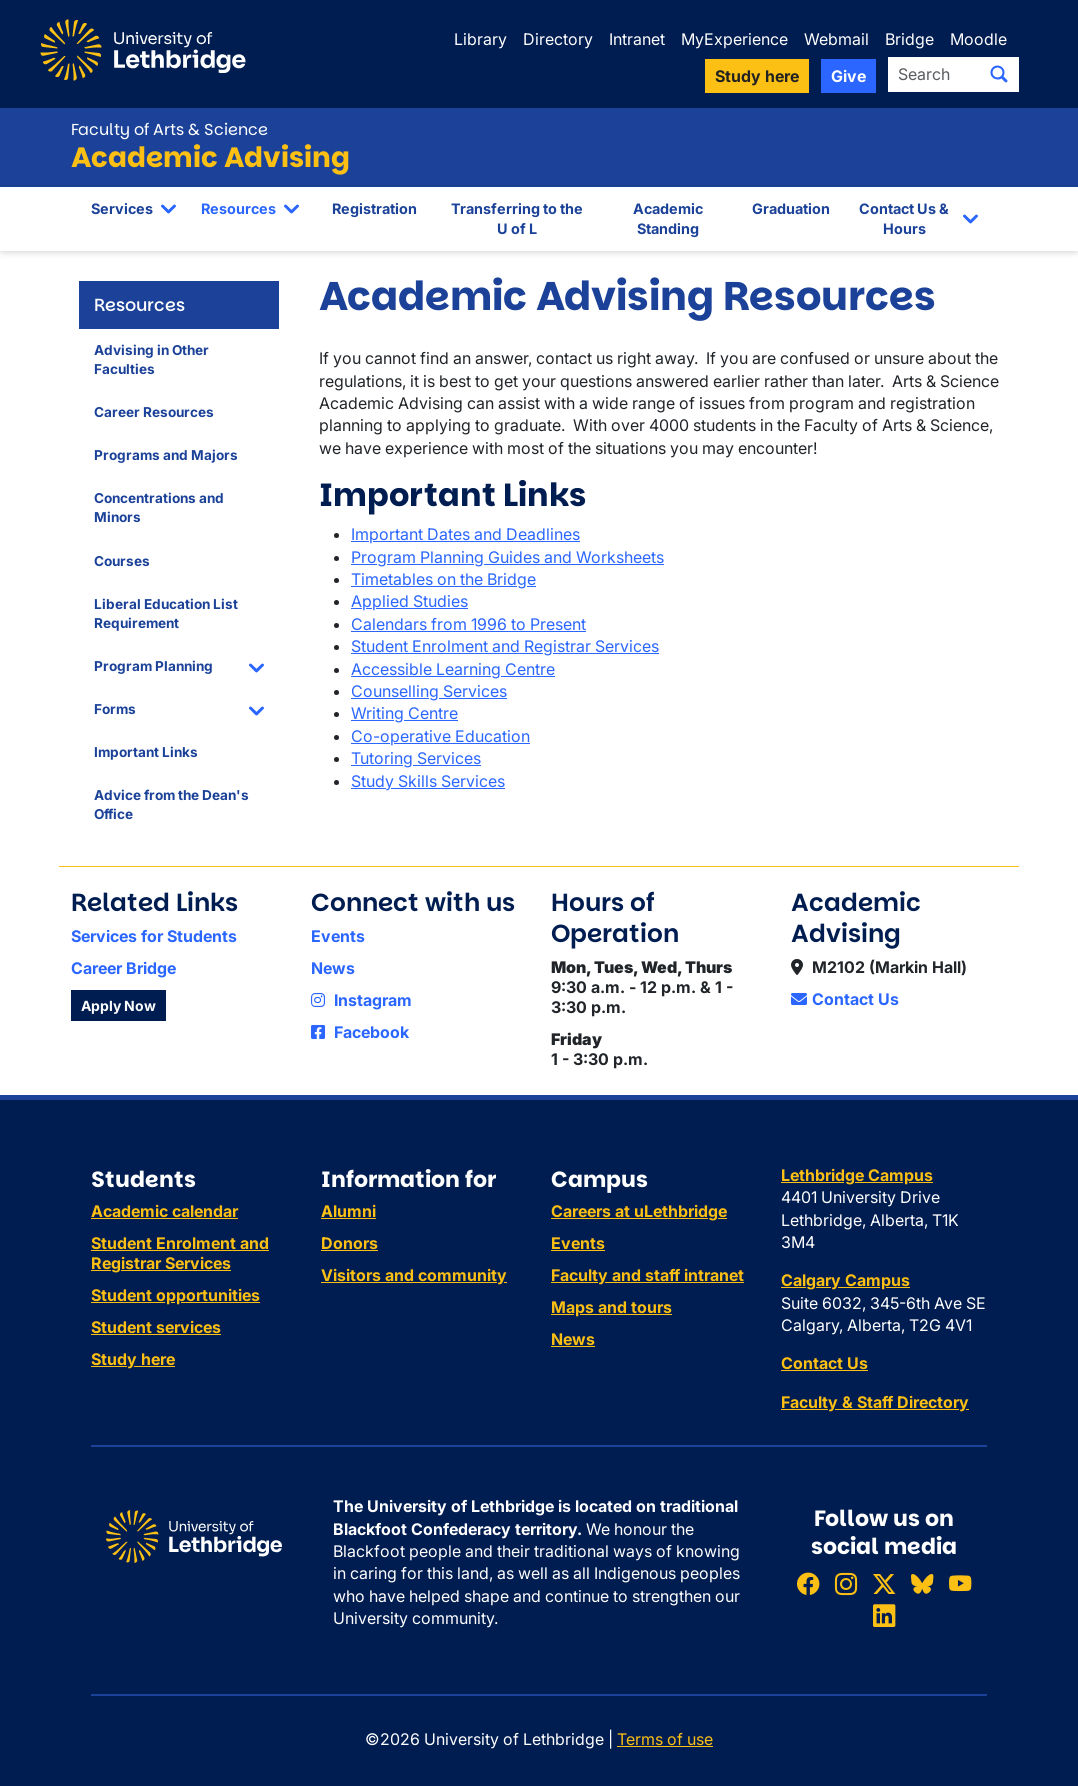  I want to click on Maps and tours, so click(611, 1307).